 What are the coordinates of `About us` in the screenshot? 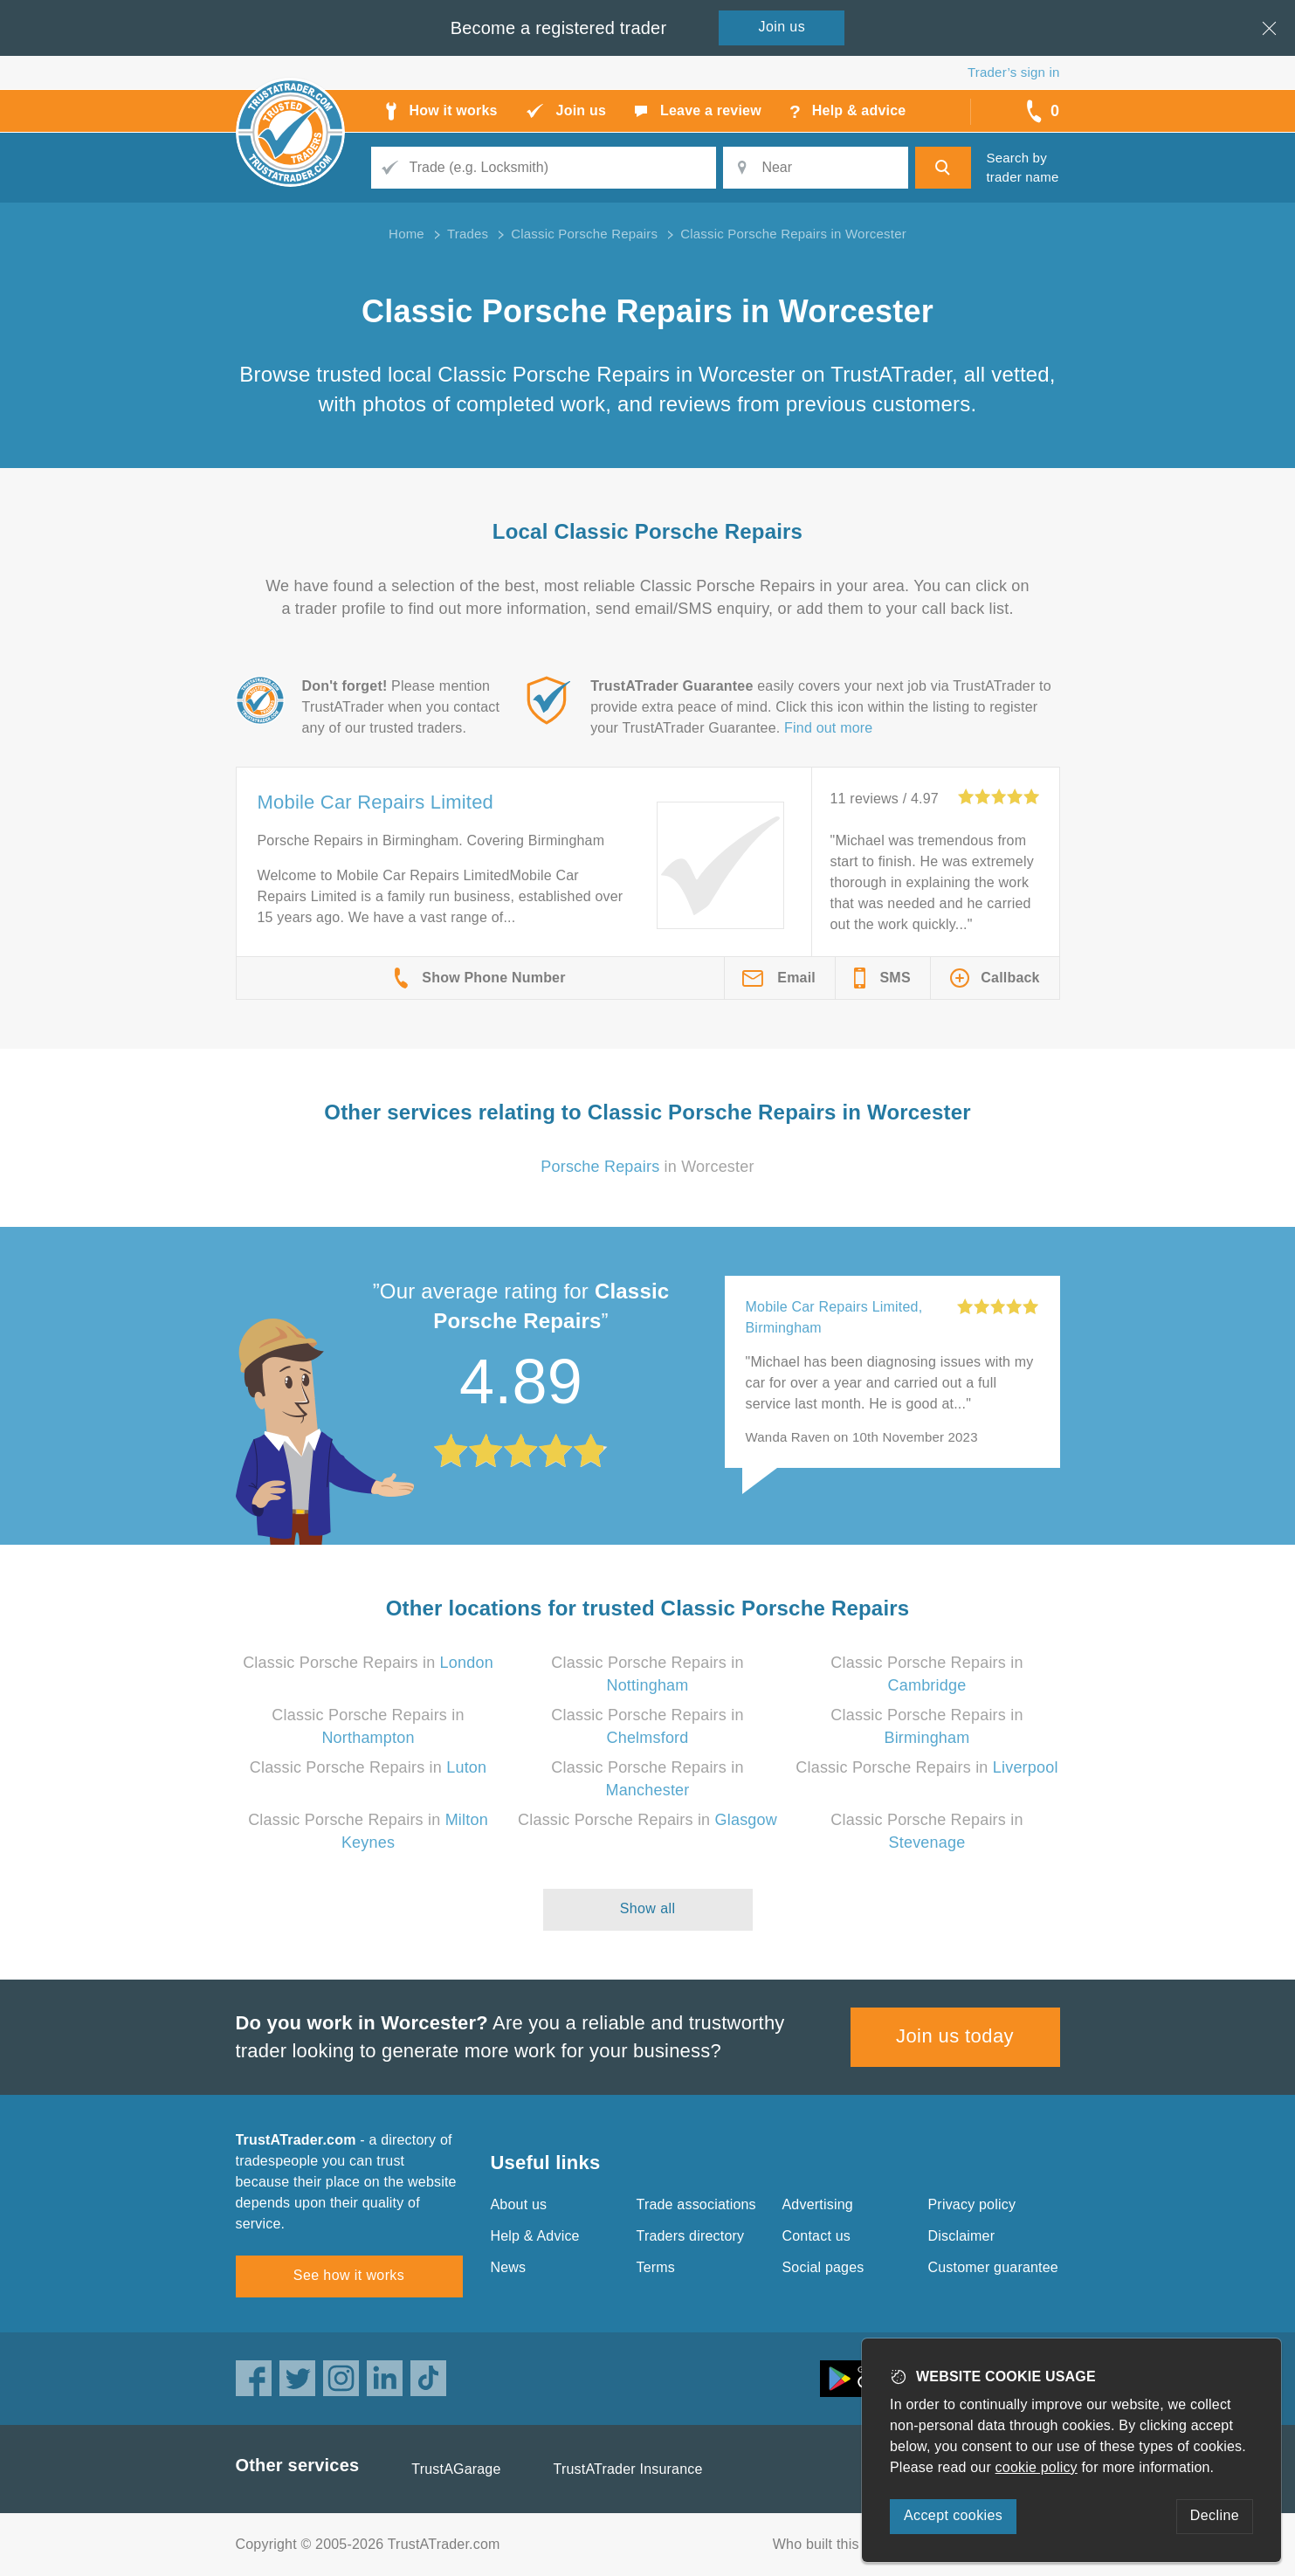 It's located at (519, 2204).